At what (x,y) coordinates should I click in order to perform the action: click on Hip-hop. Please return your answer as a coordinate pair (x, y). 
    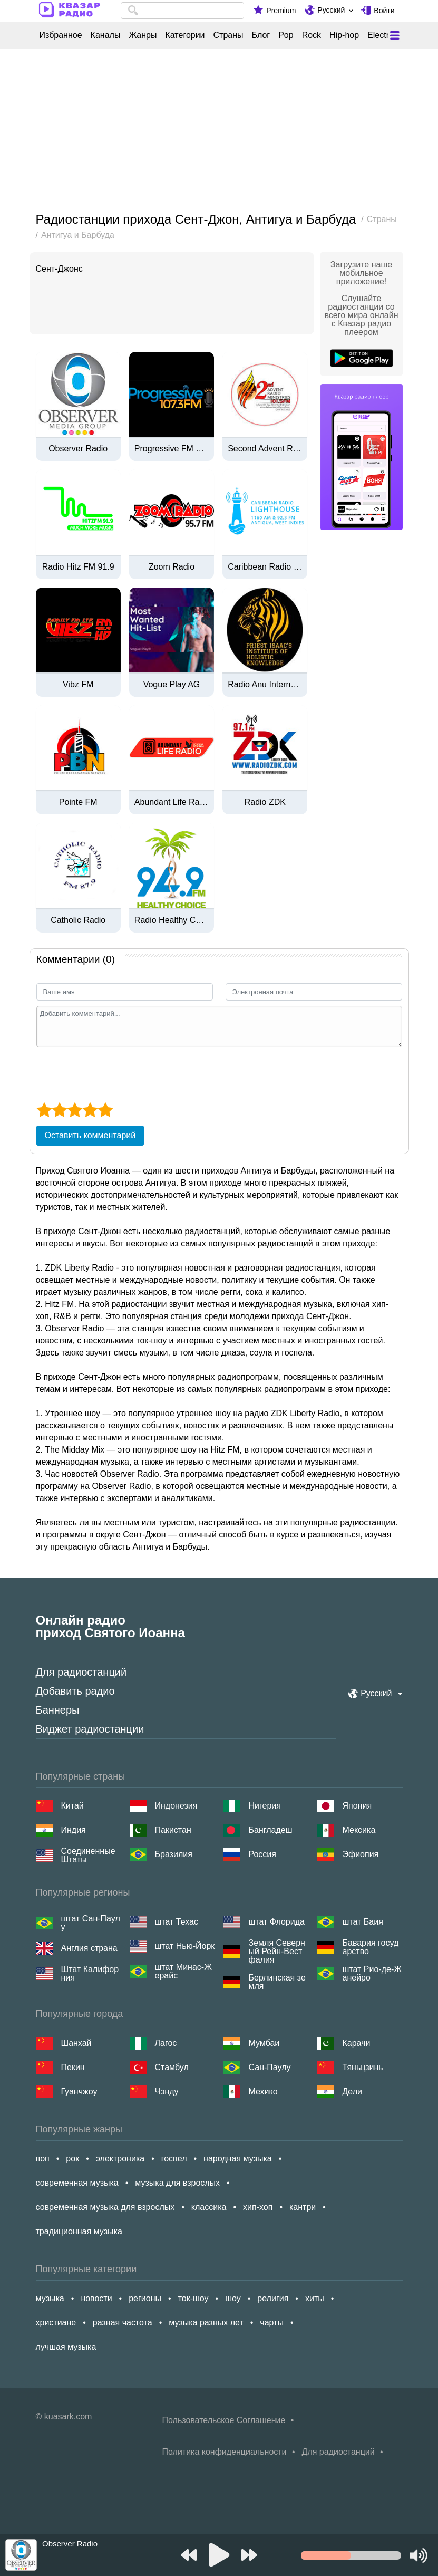
    Looking at the image, I should click on (344, 35).